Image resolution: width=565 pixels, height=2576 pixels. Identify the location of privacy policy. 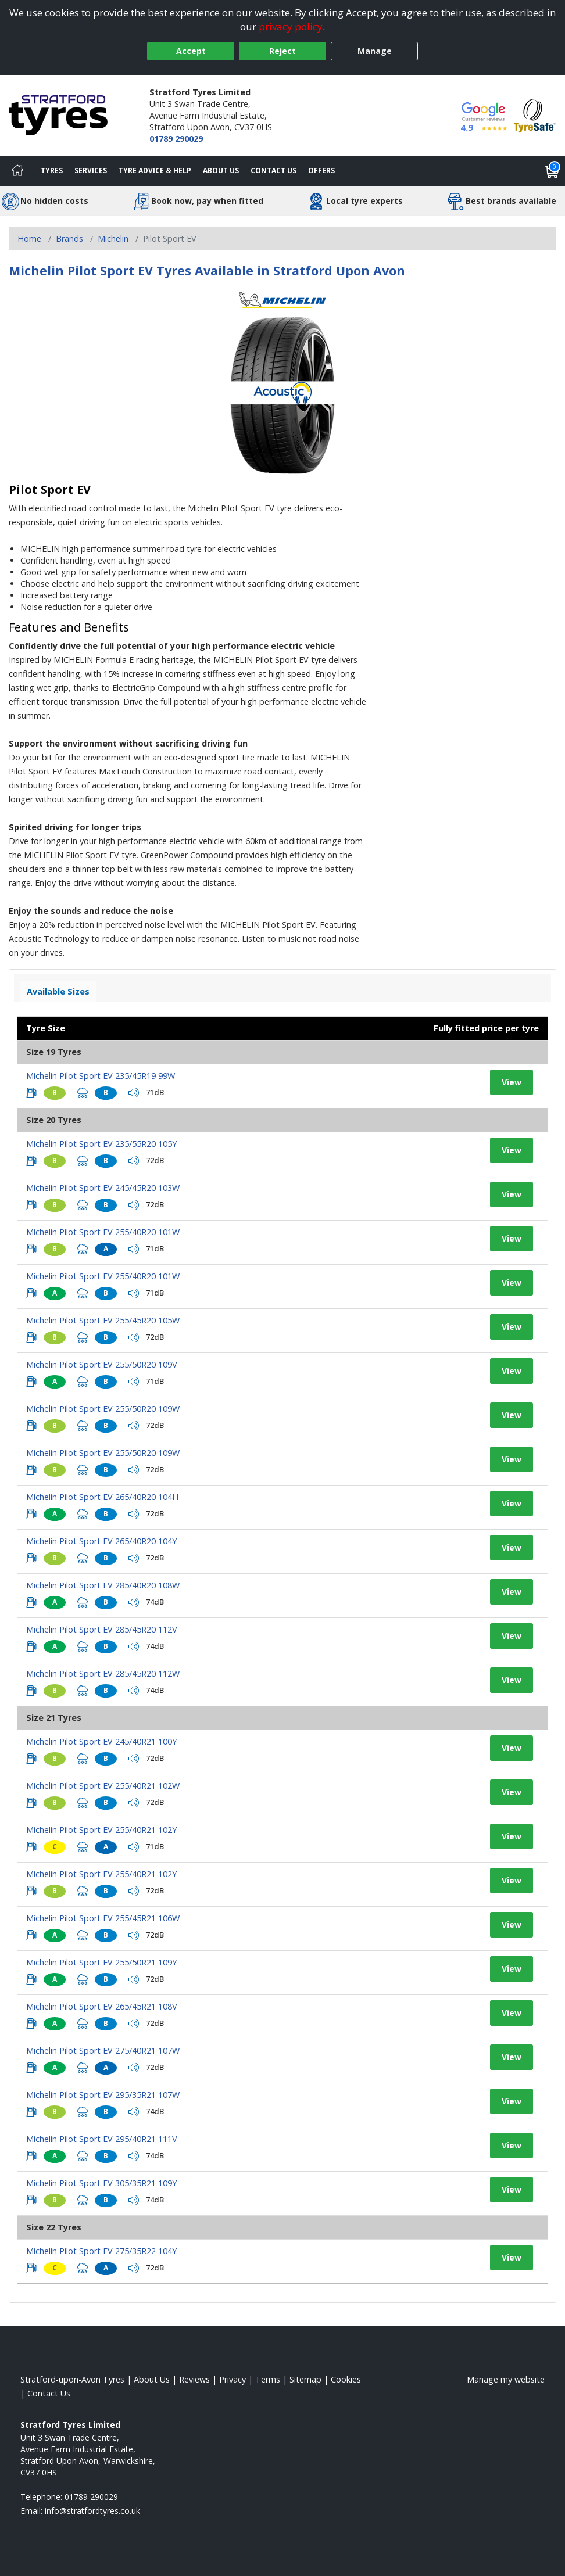
(291, 26).